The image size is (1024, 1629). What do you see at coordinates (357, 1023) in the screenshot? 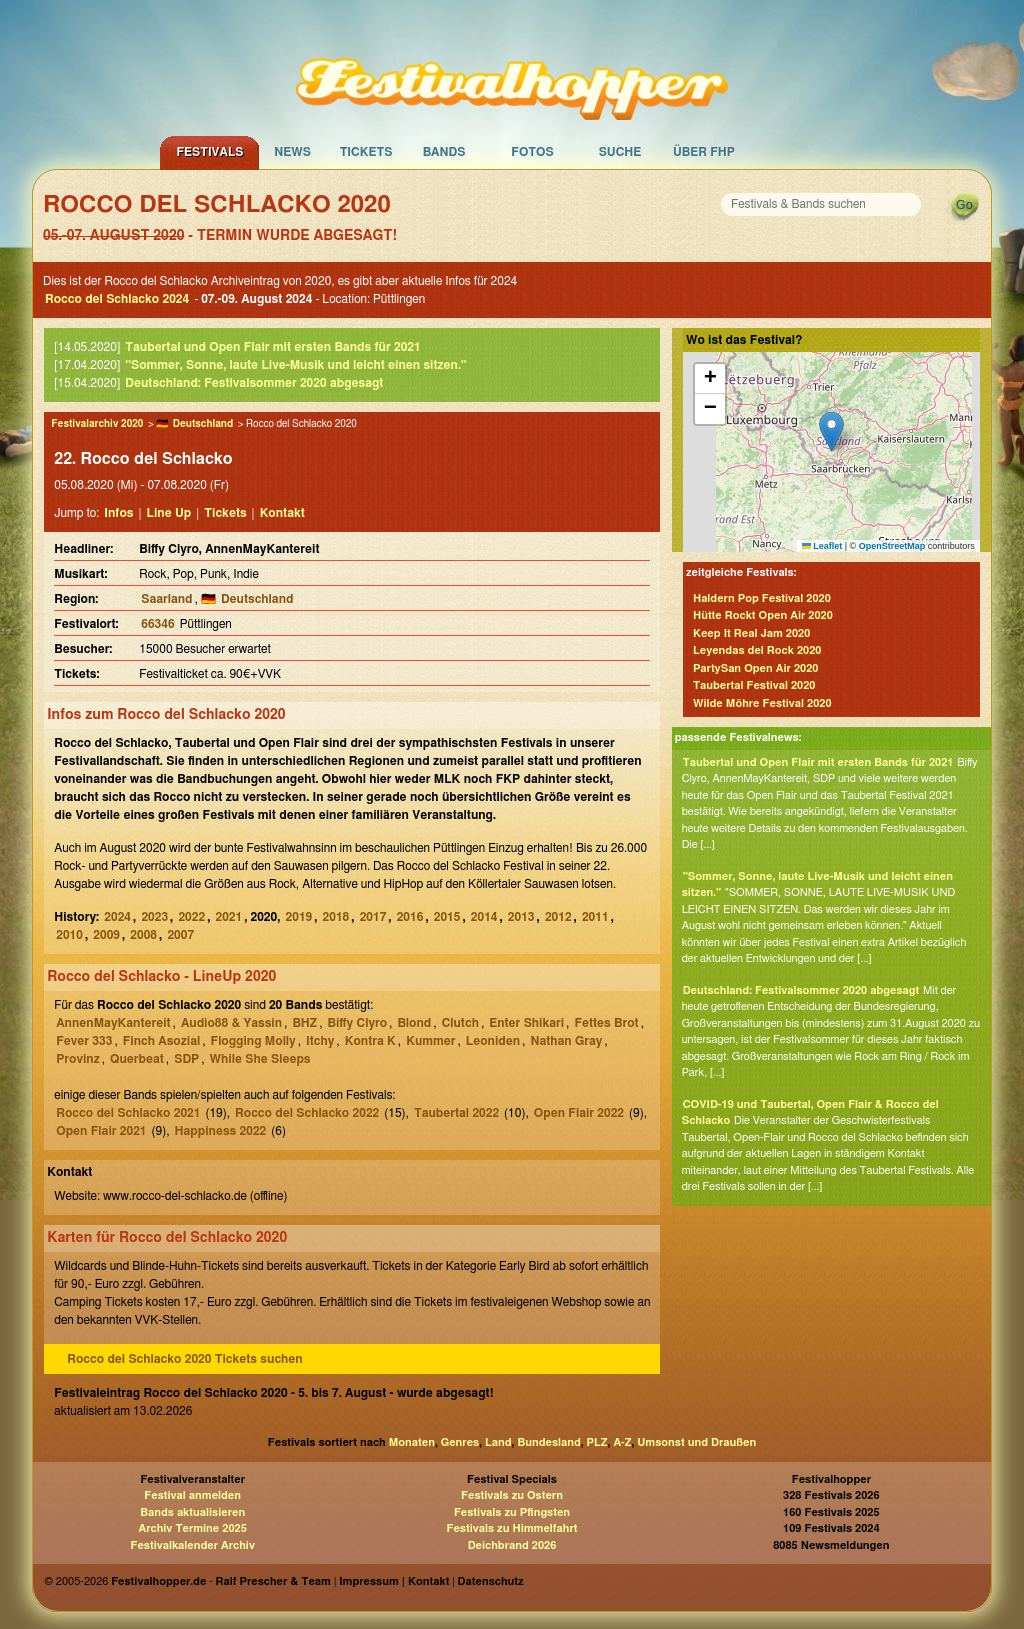
I see `Biffy Clyro` at bounding box center [357, 1023].